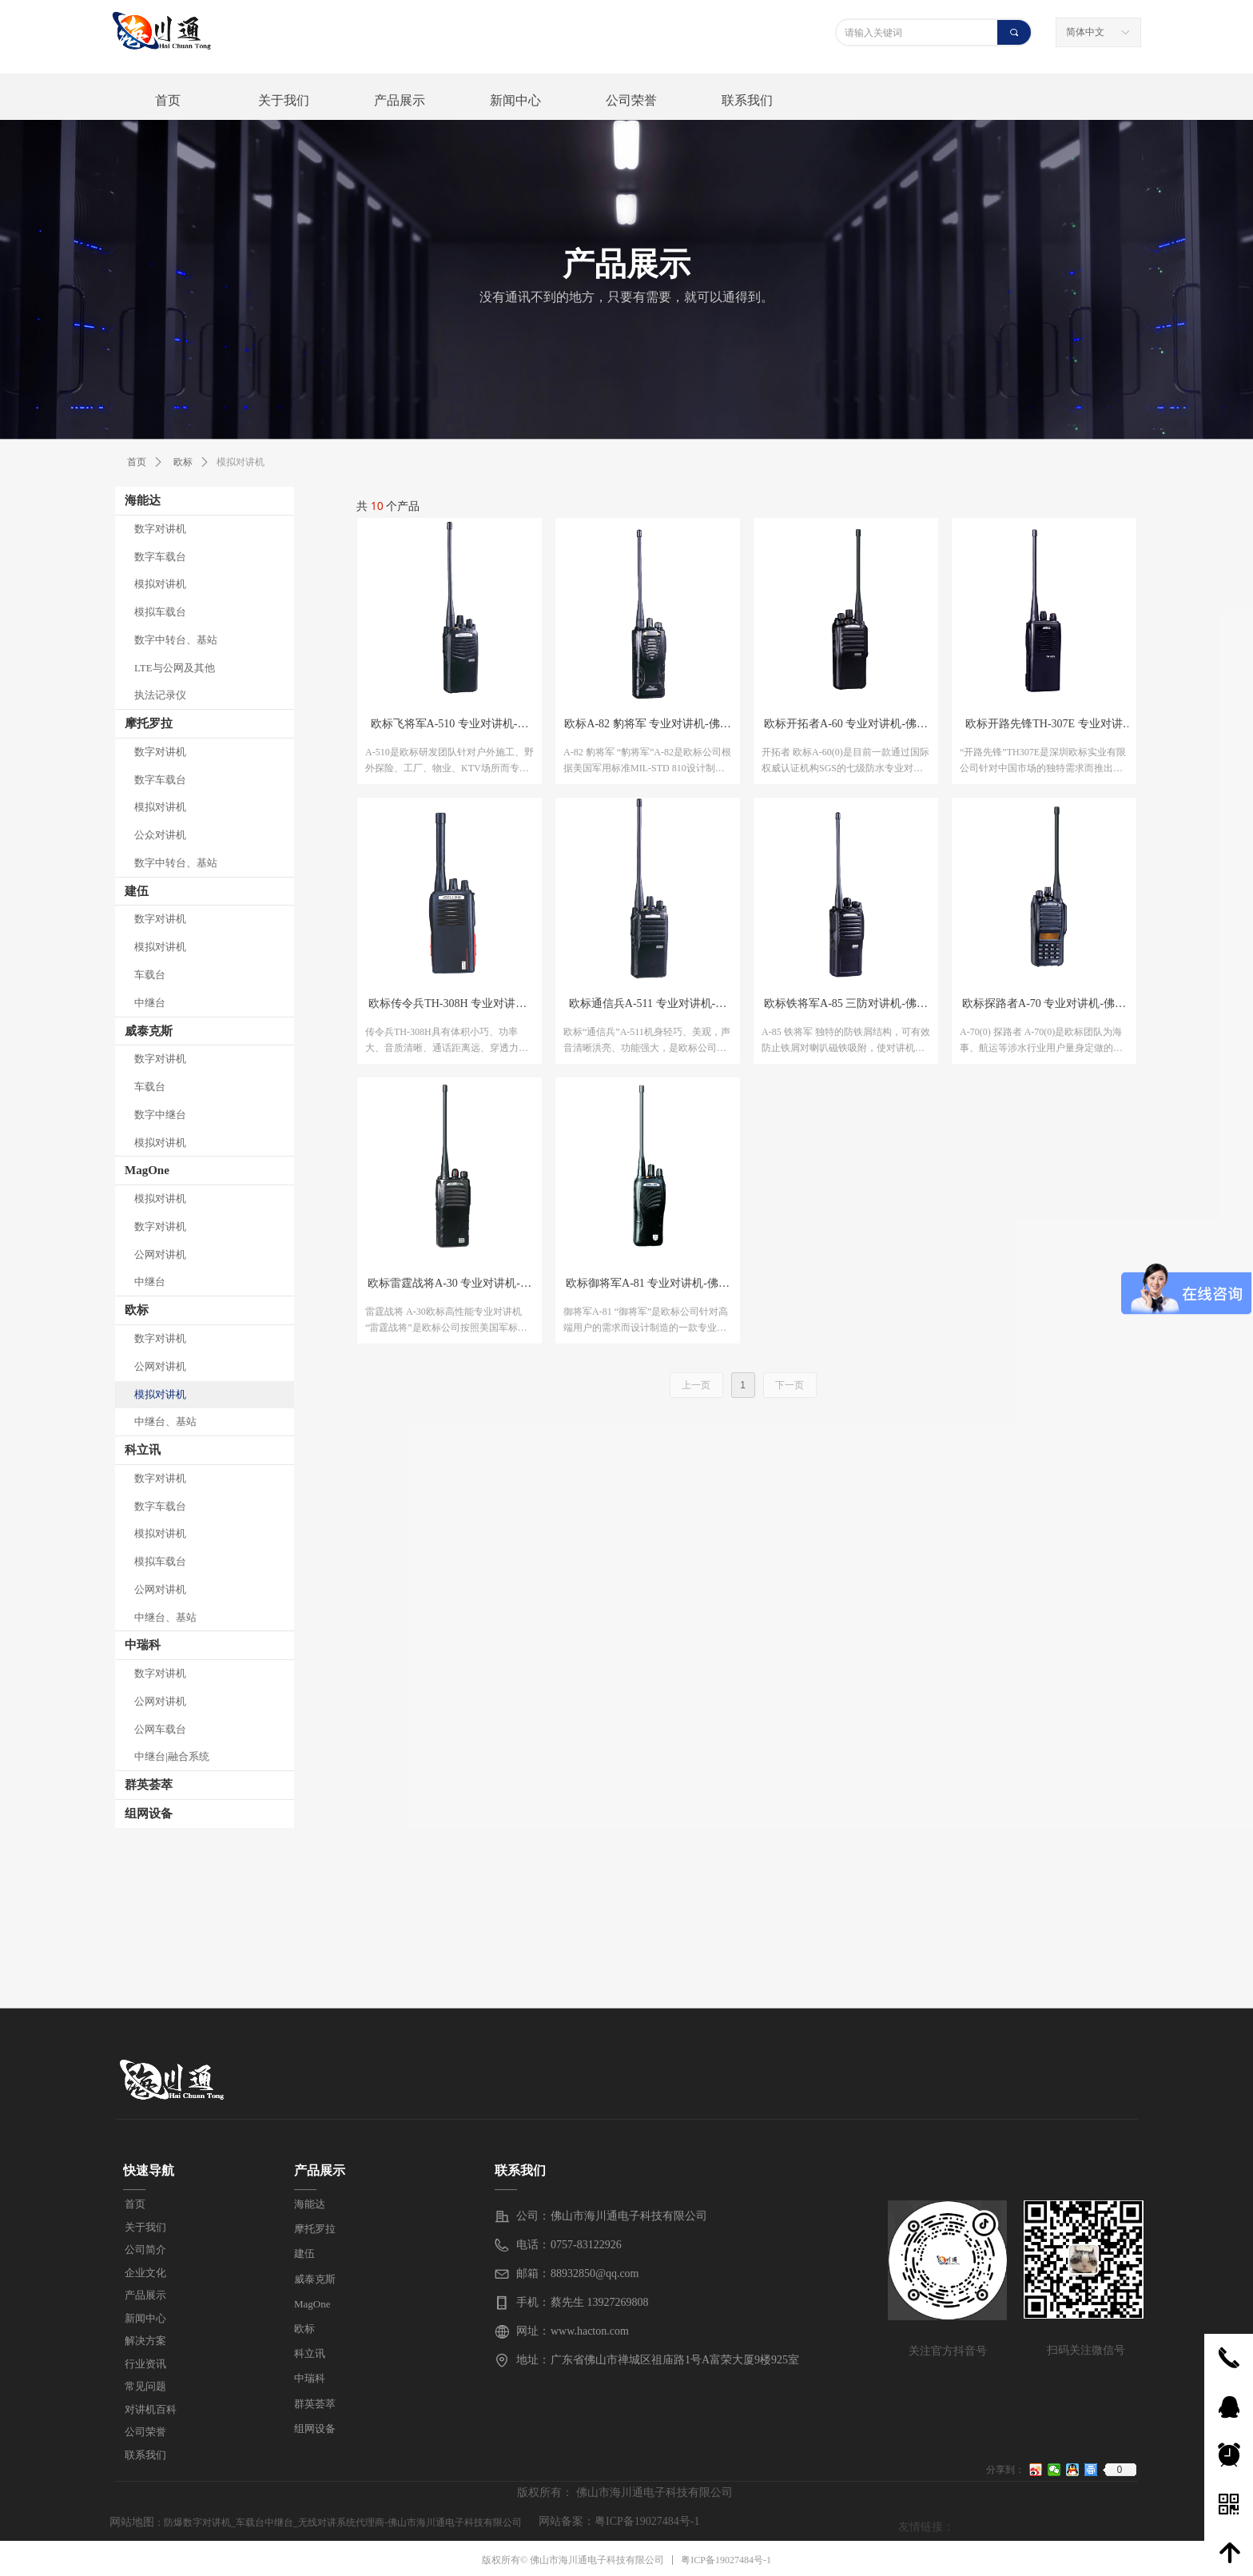 This screenshot has height=2576, width=1253. I want to click on 科立讯, so click(143, 1449).